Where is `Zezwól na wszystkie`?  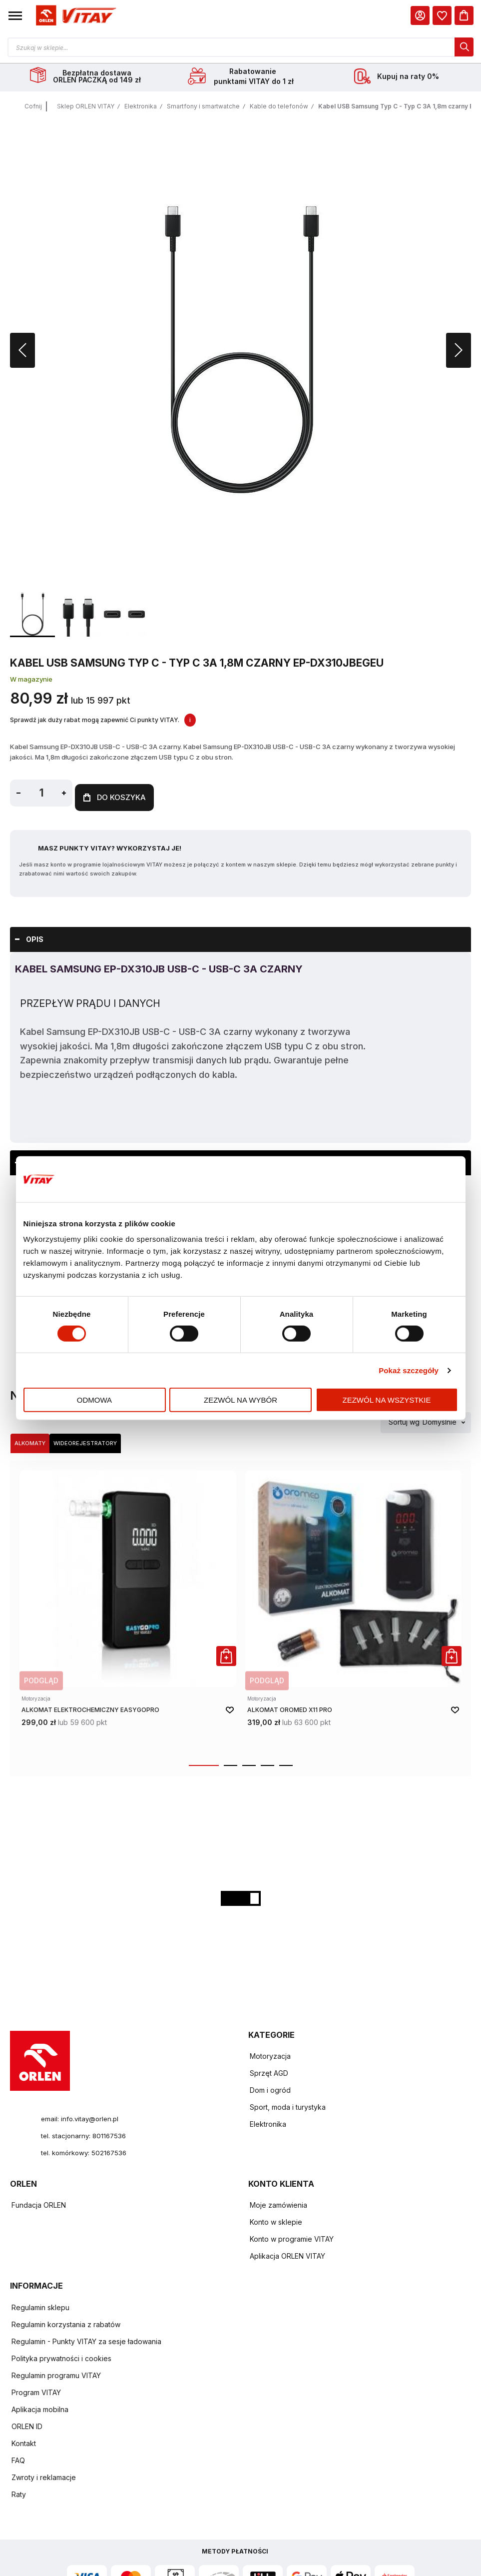
Zezwól na wszystkie is located at coordinates (387, 1400).